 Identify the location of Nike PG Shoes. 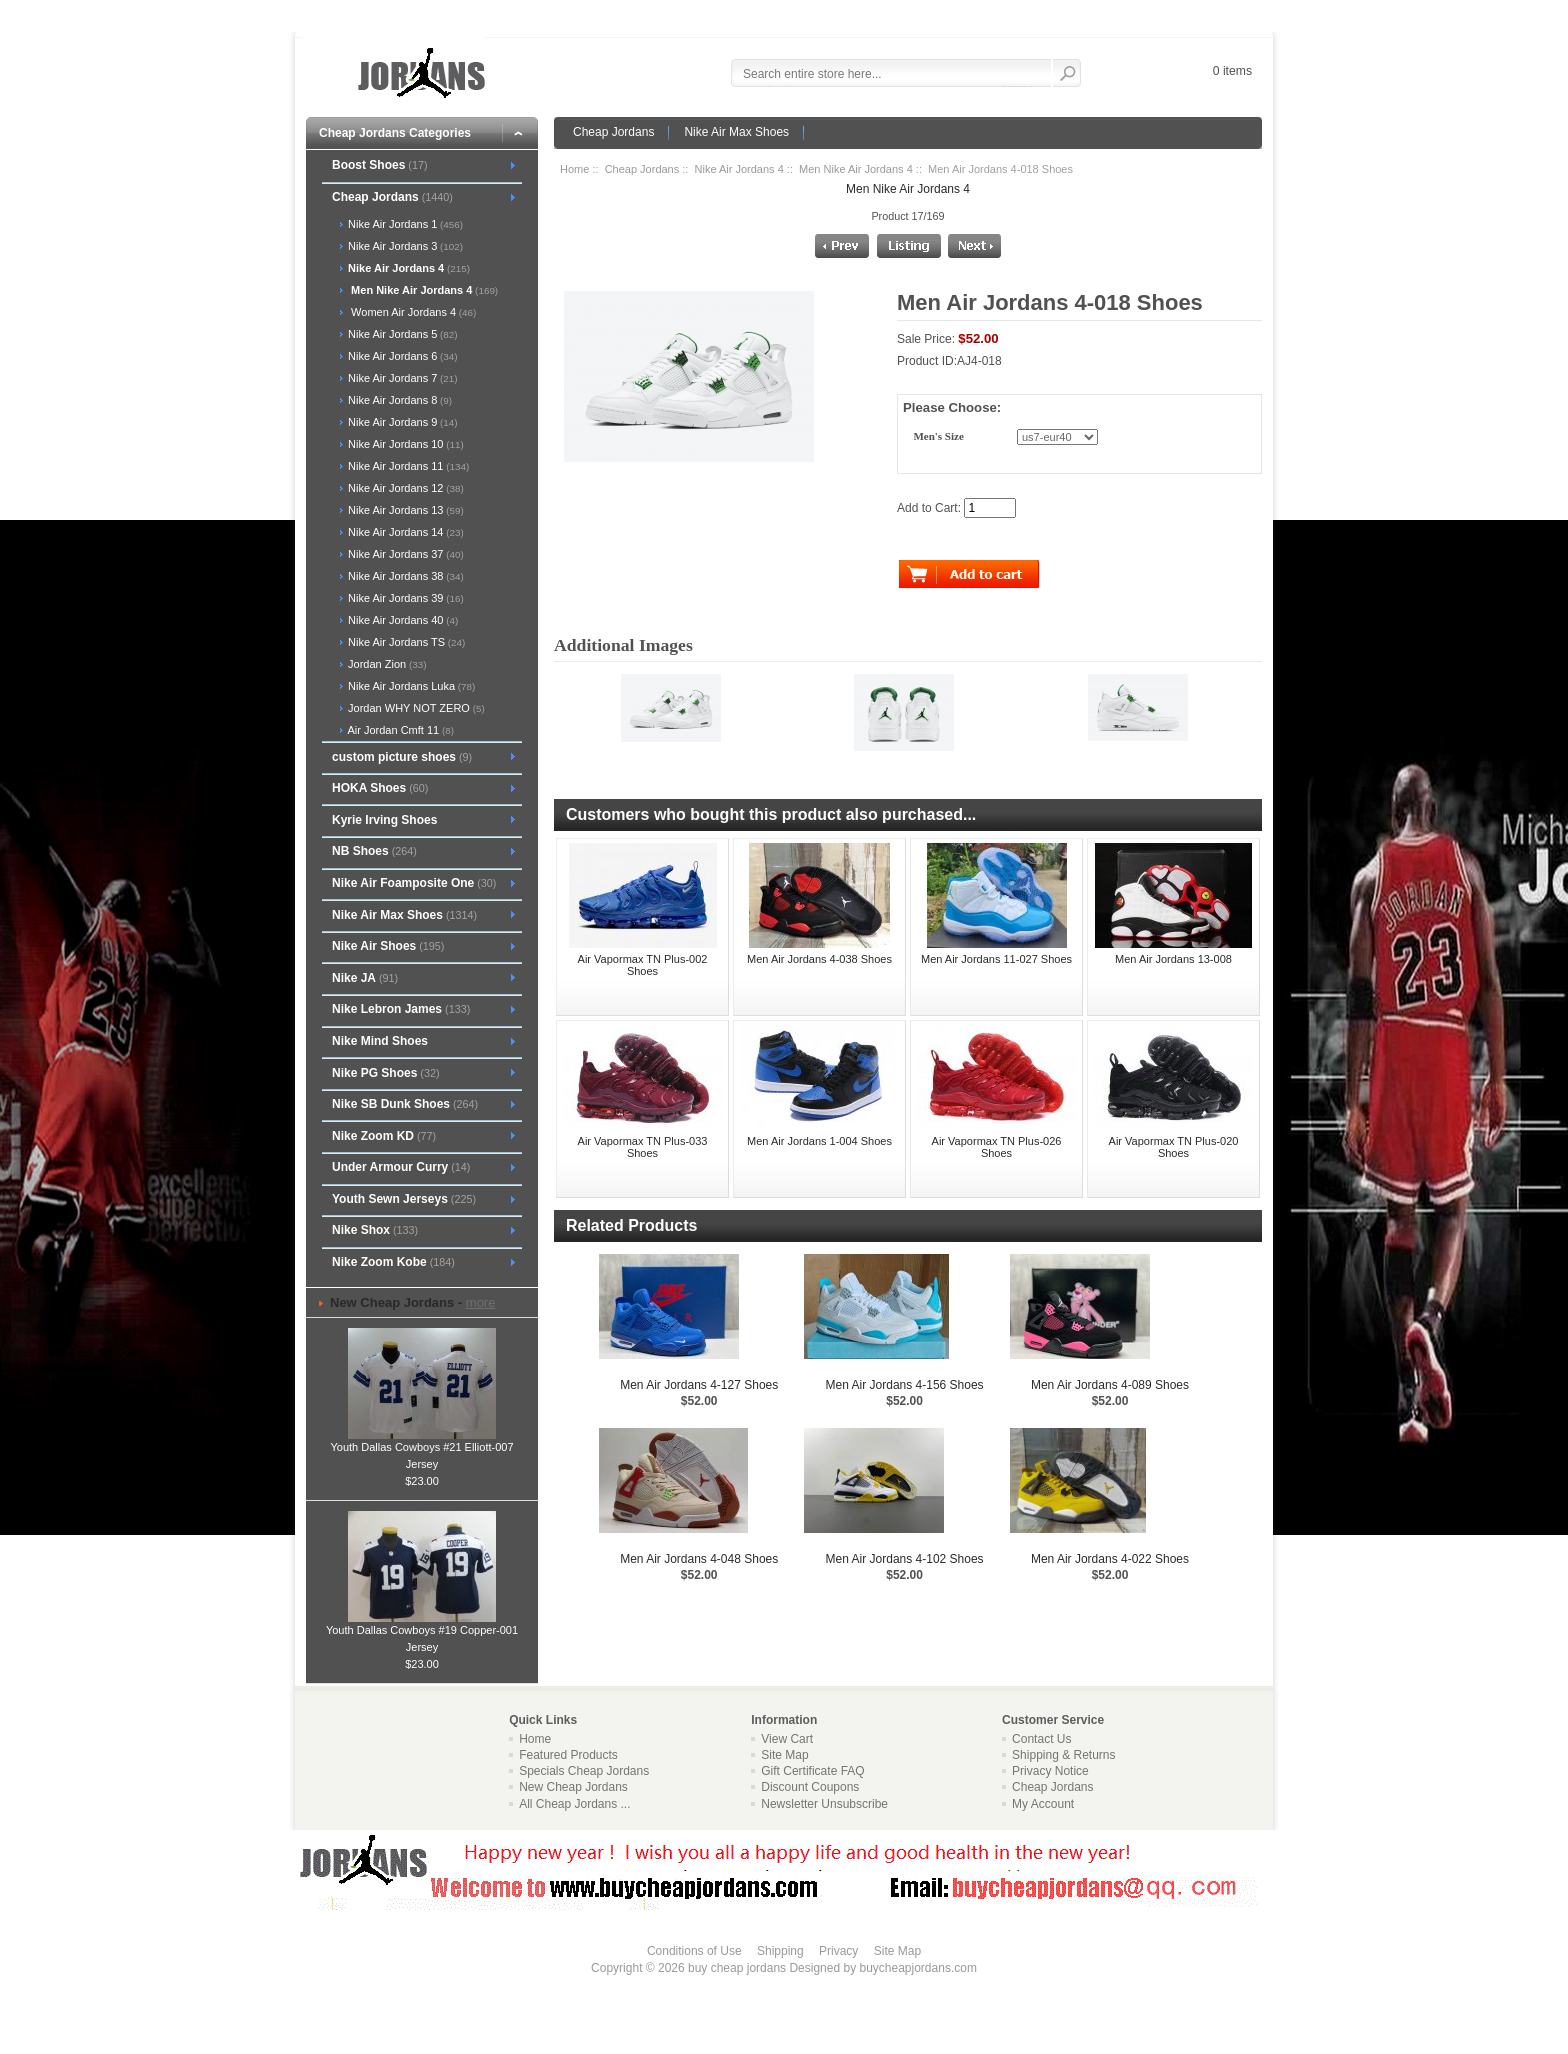
(386, 1073).